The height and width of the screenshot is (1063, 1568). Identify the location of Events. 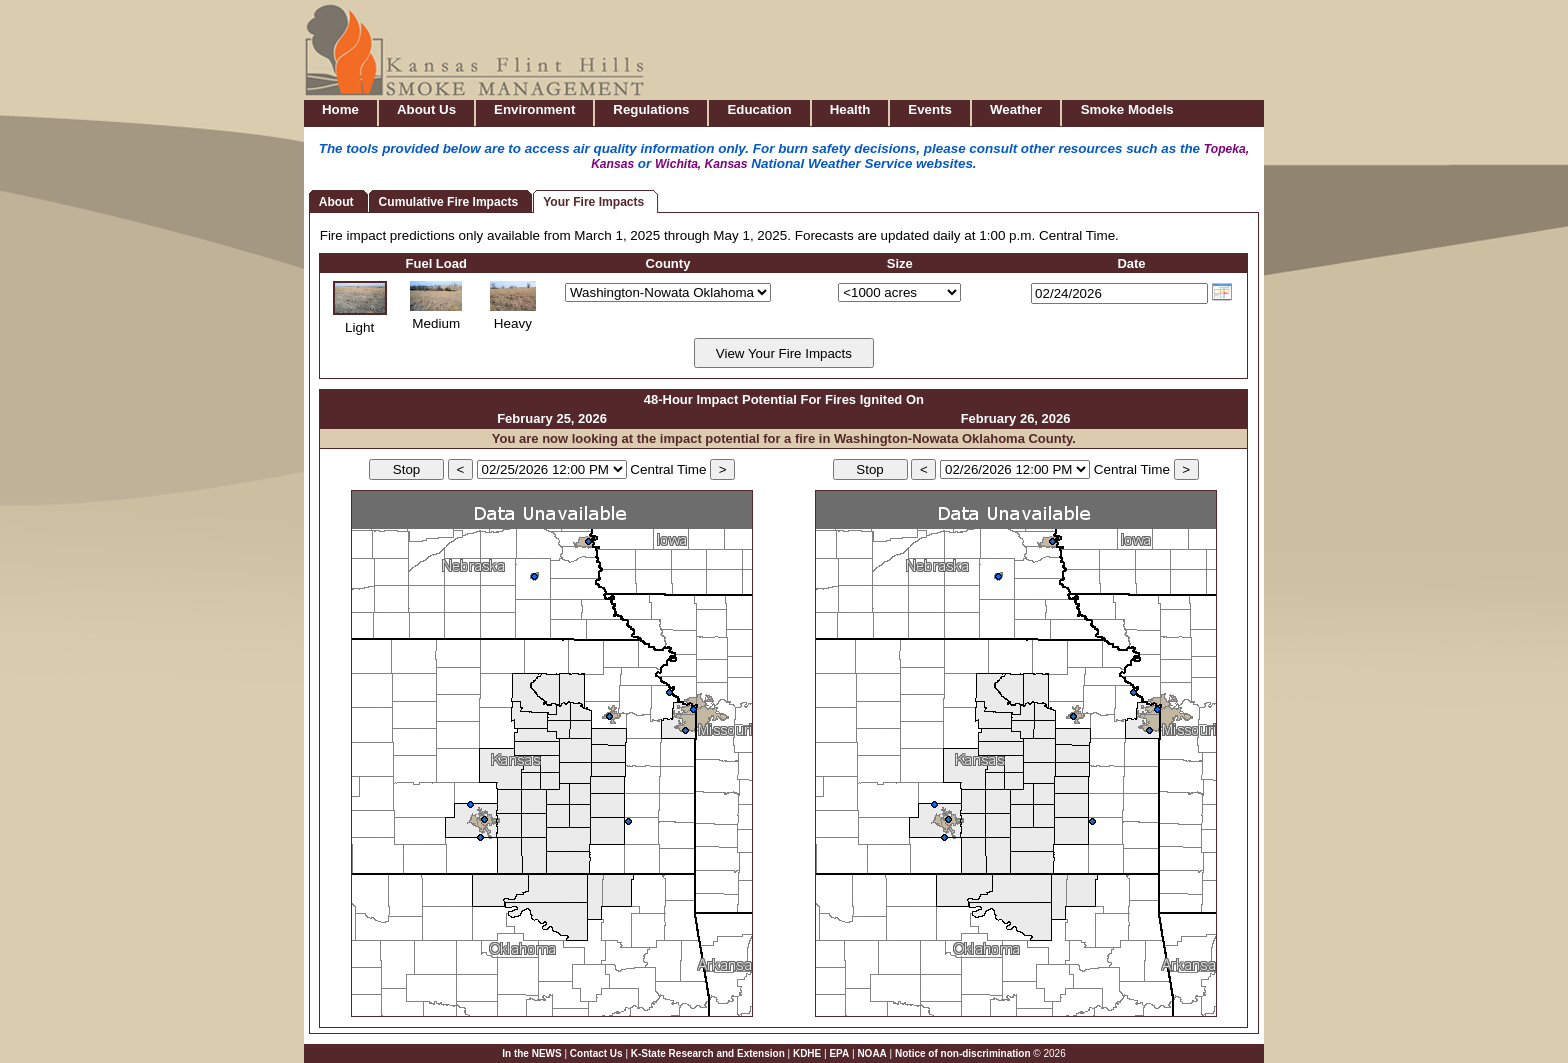
(930, 109).